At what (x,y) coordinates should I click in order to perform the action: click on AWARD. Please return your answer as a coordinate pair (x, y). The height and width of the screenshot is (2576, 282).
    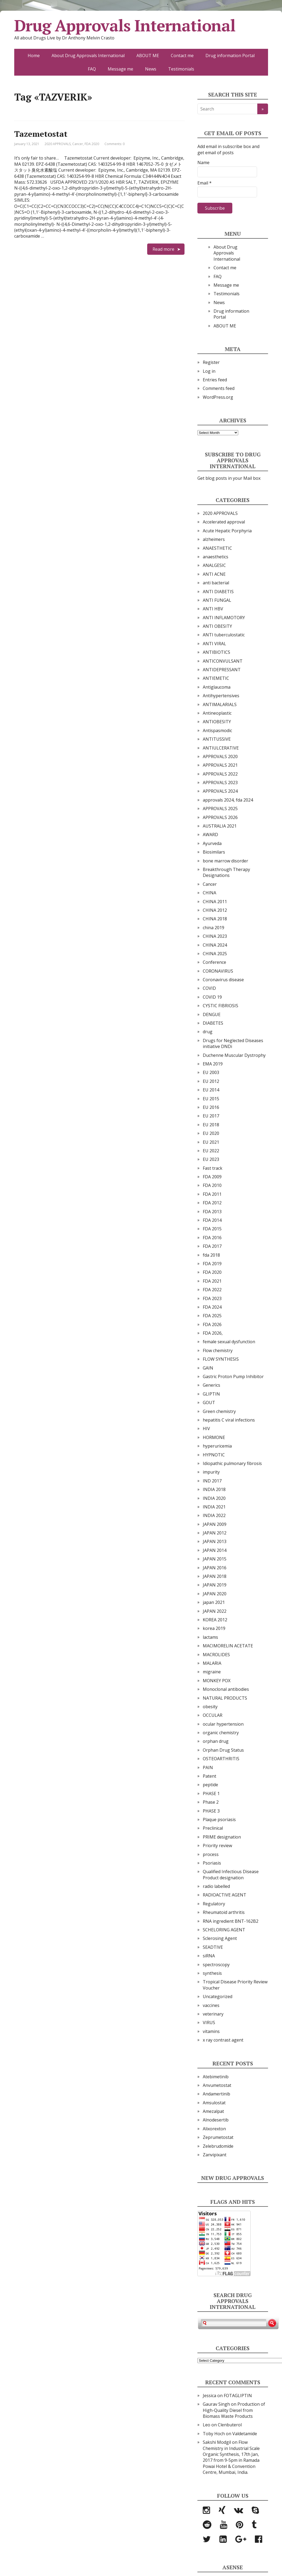
    Looking at the image, I should click on (210, 834).